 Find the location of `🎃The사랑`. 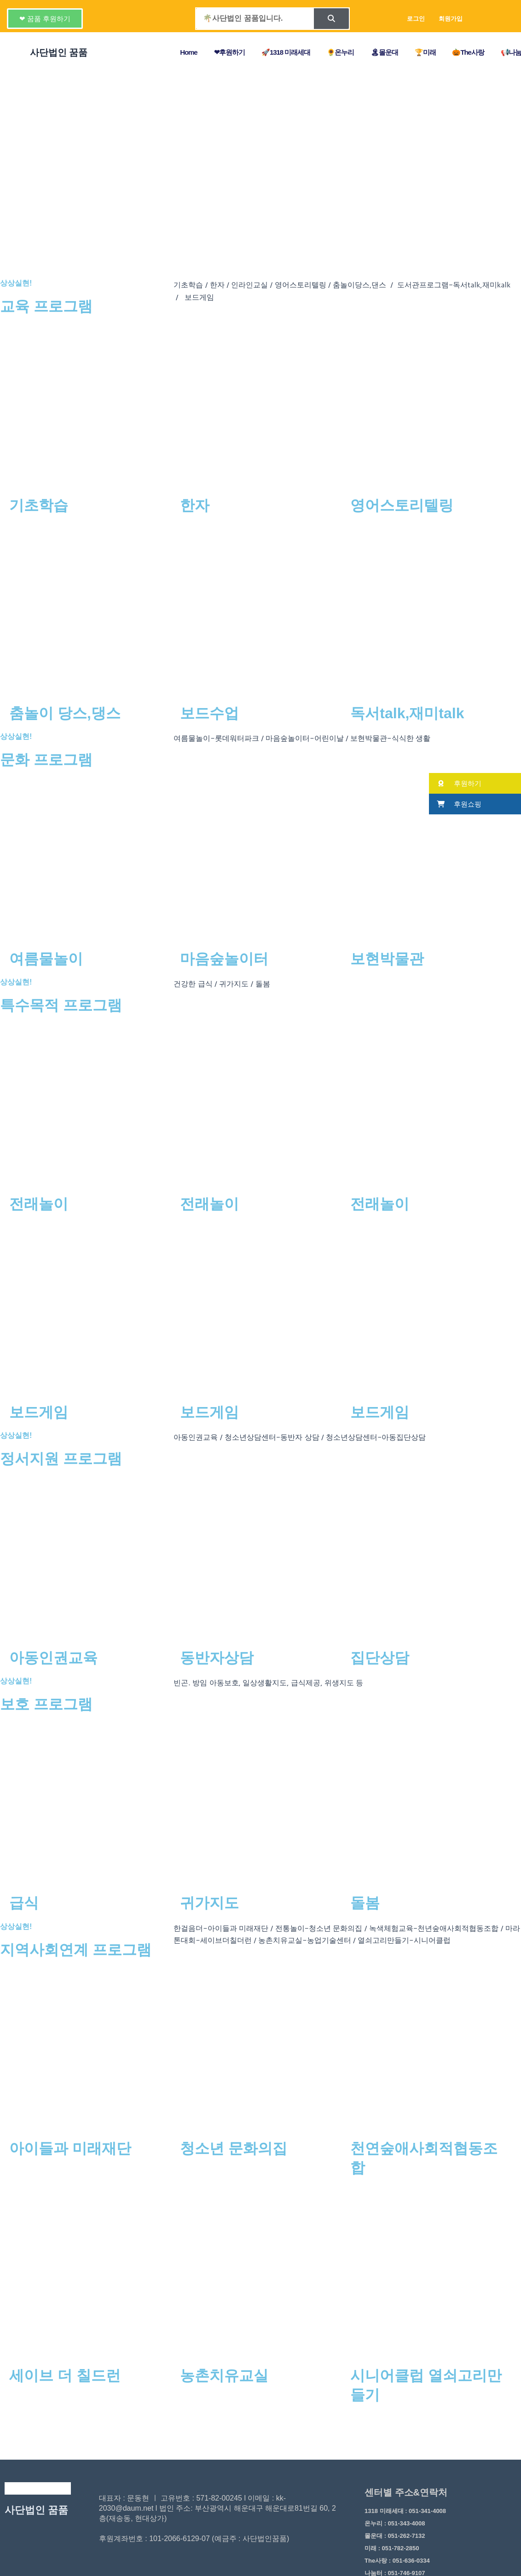

🎃The사랑 is located at coordinates (468, 52).